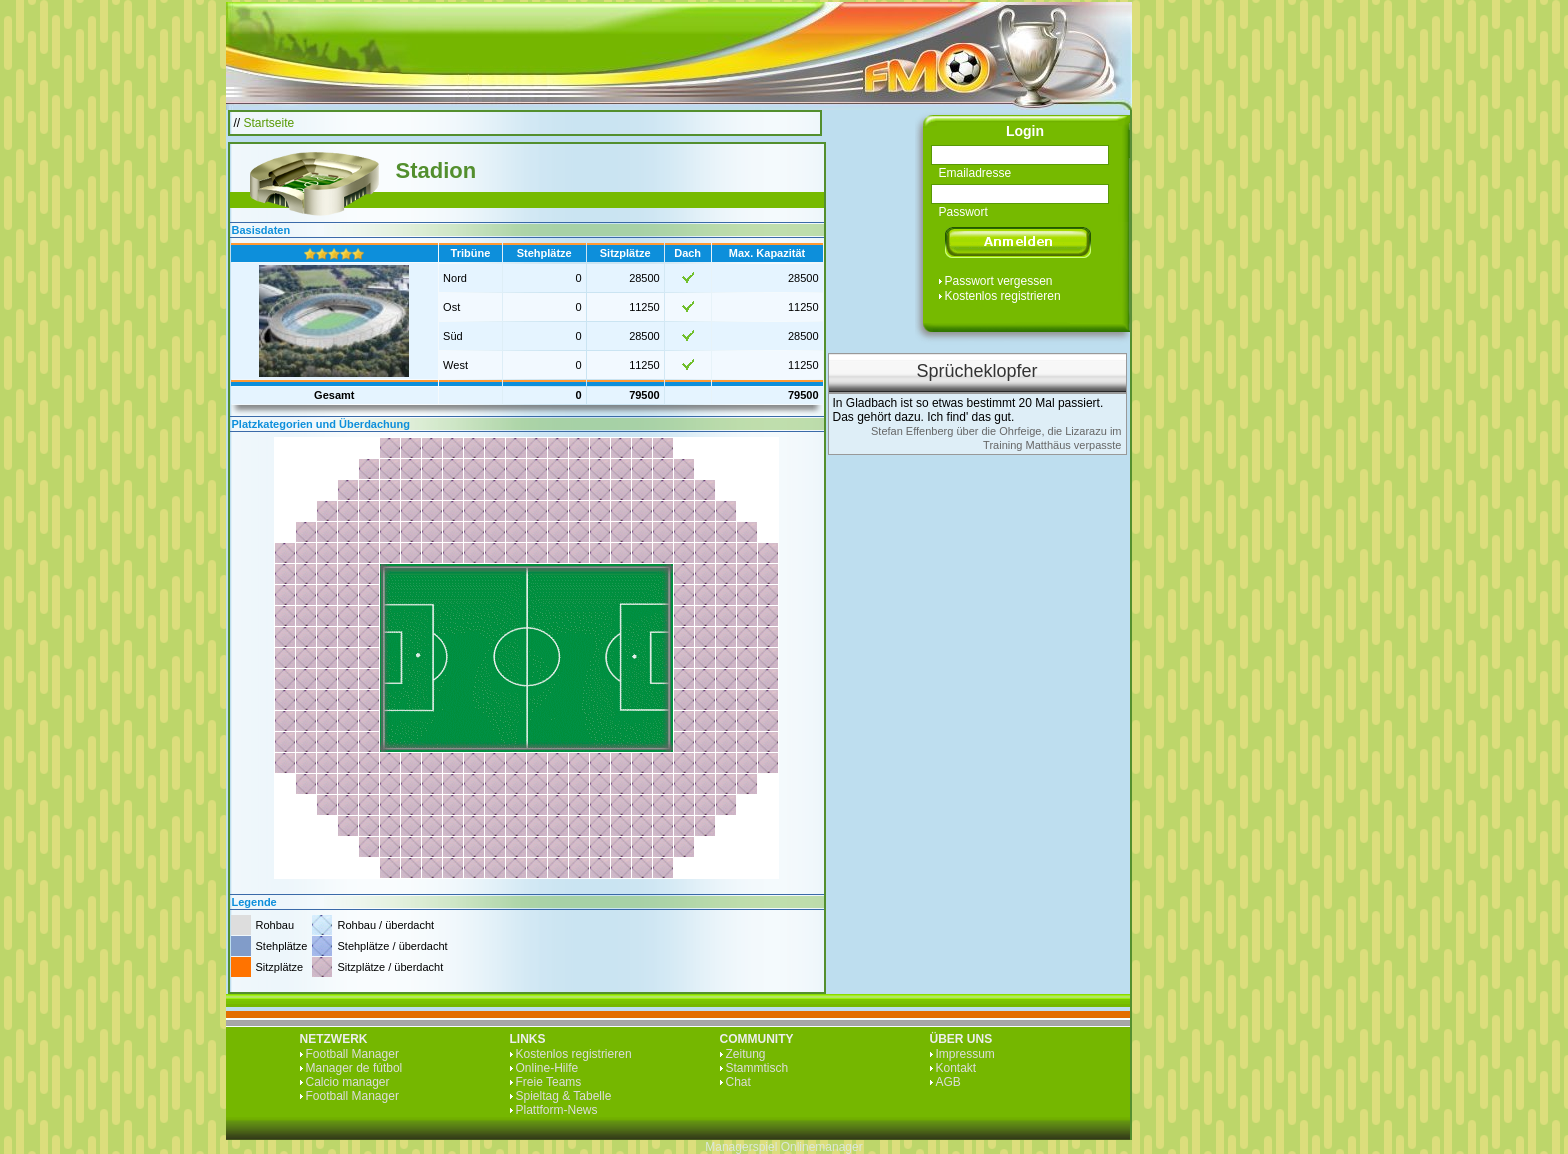  What do you see at coordinates (269, 123) in the screenshot?
I see `Startseite` at bounding box center [269, 123].